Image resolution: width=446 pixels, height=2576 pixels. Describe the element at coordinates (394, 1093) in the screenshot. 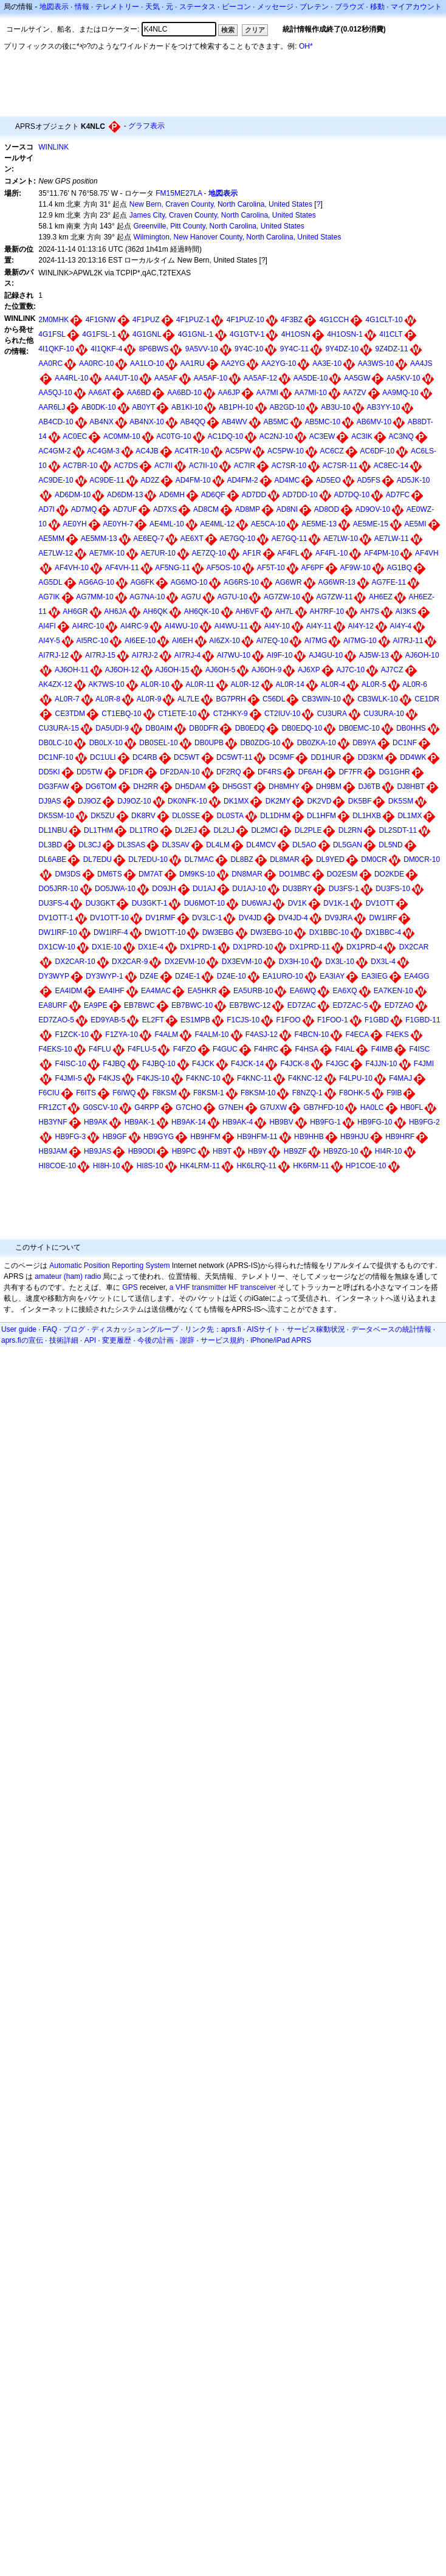

I see `F9IB` at that location.